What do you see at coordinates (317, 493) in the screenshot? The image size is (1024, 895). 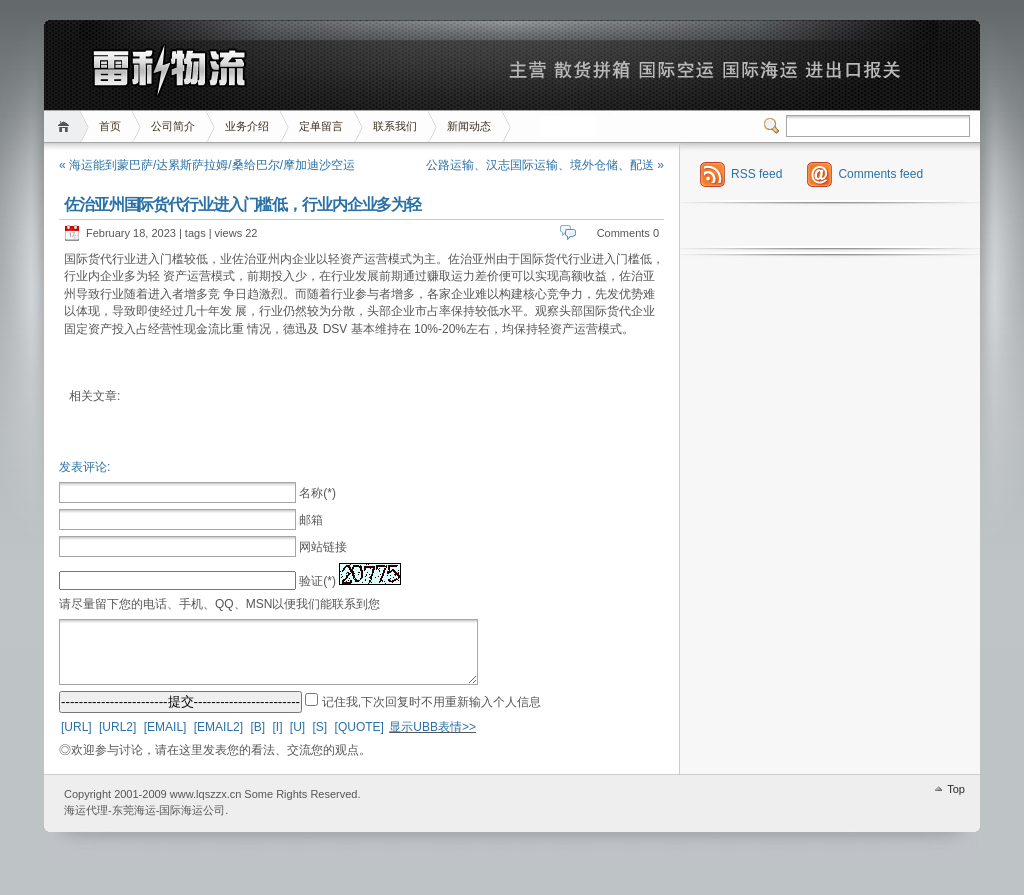 I see `名称(*)` at bounding box center [317, 493].